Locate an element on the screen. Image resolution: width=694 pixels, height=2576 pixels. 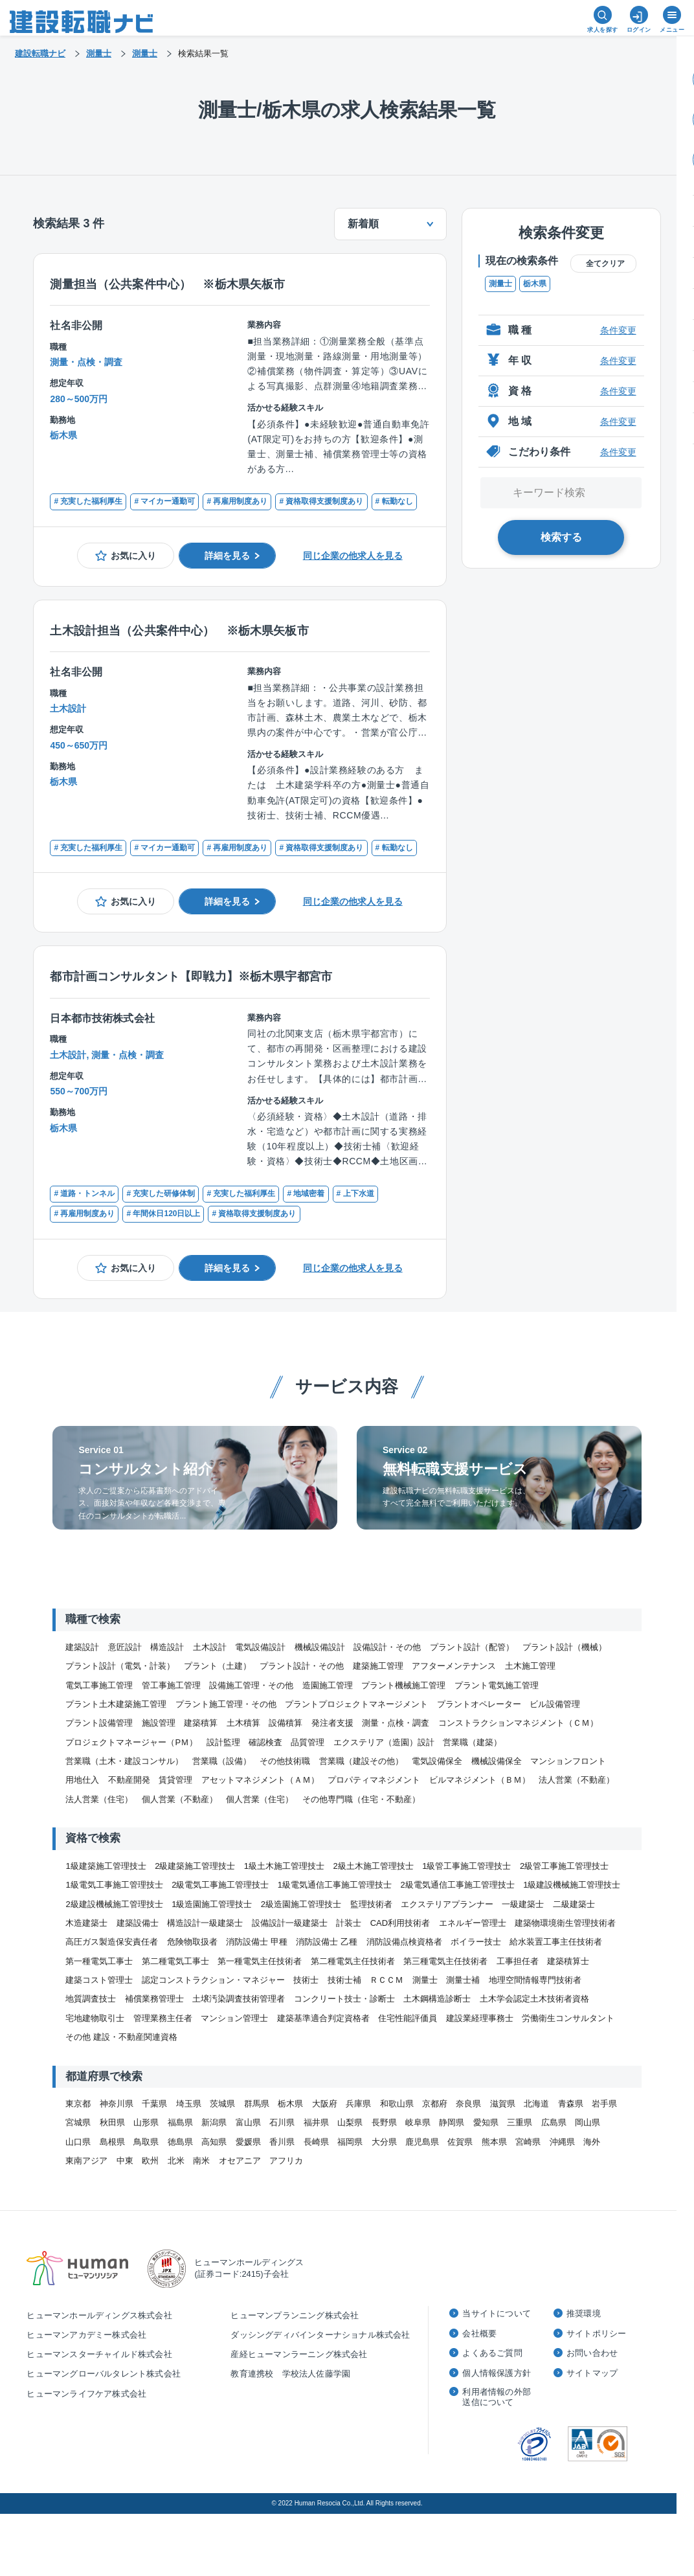
岩手県 is located at coordinates (604, 2103).